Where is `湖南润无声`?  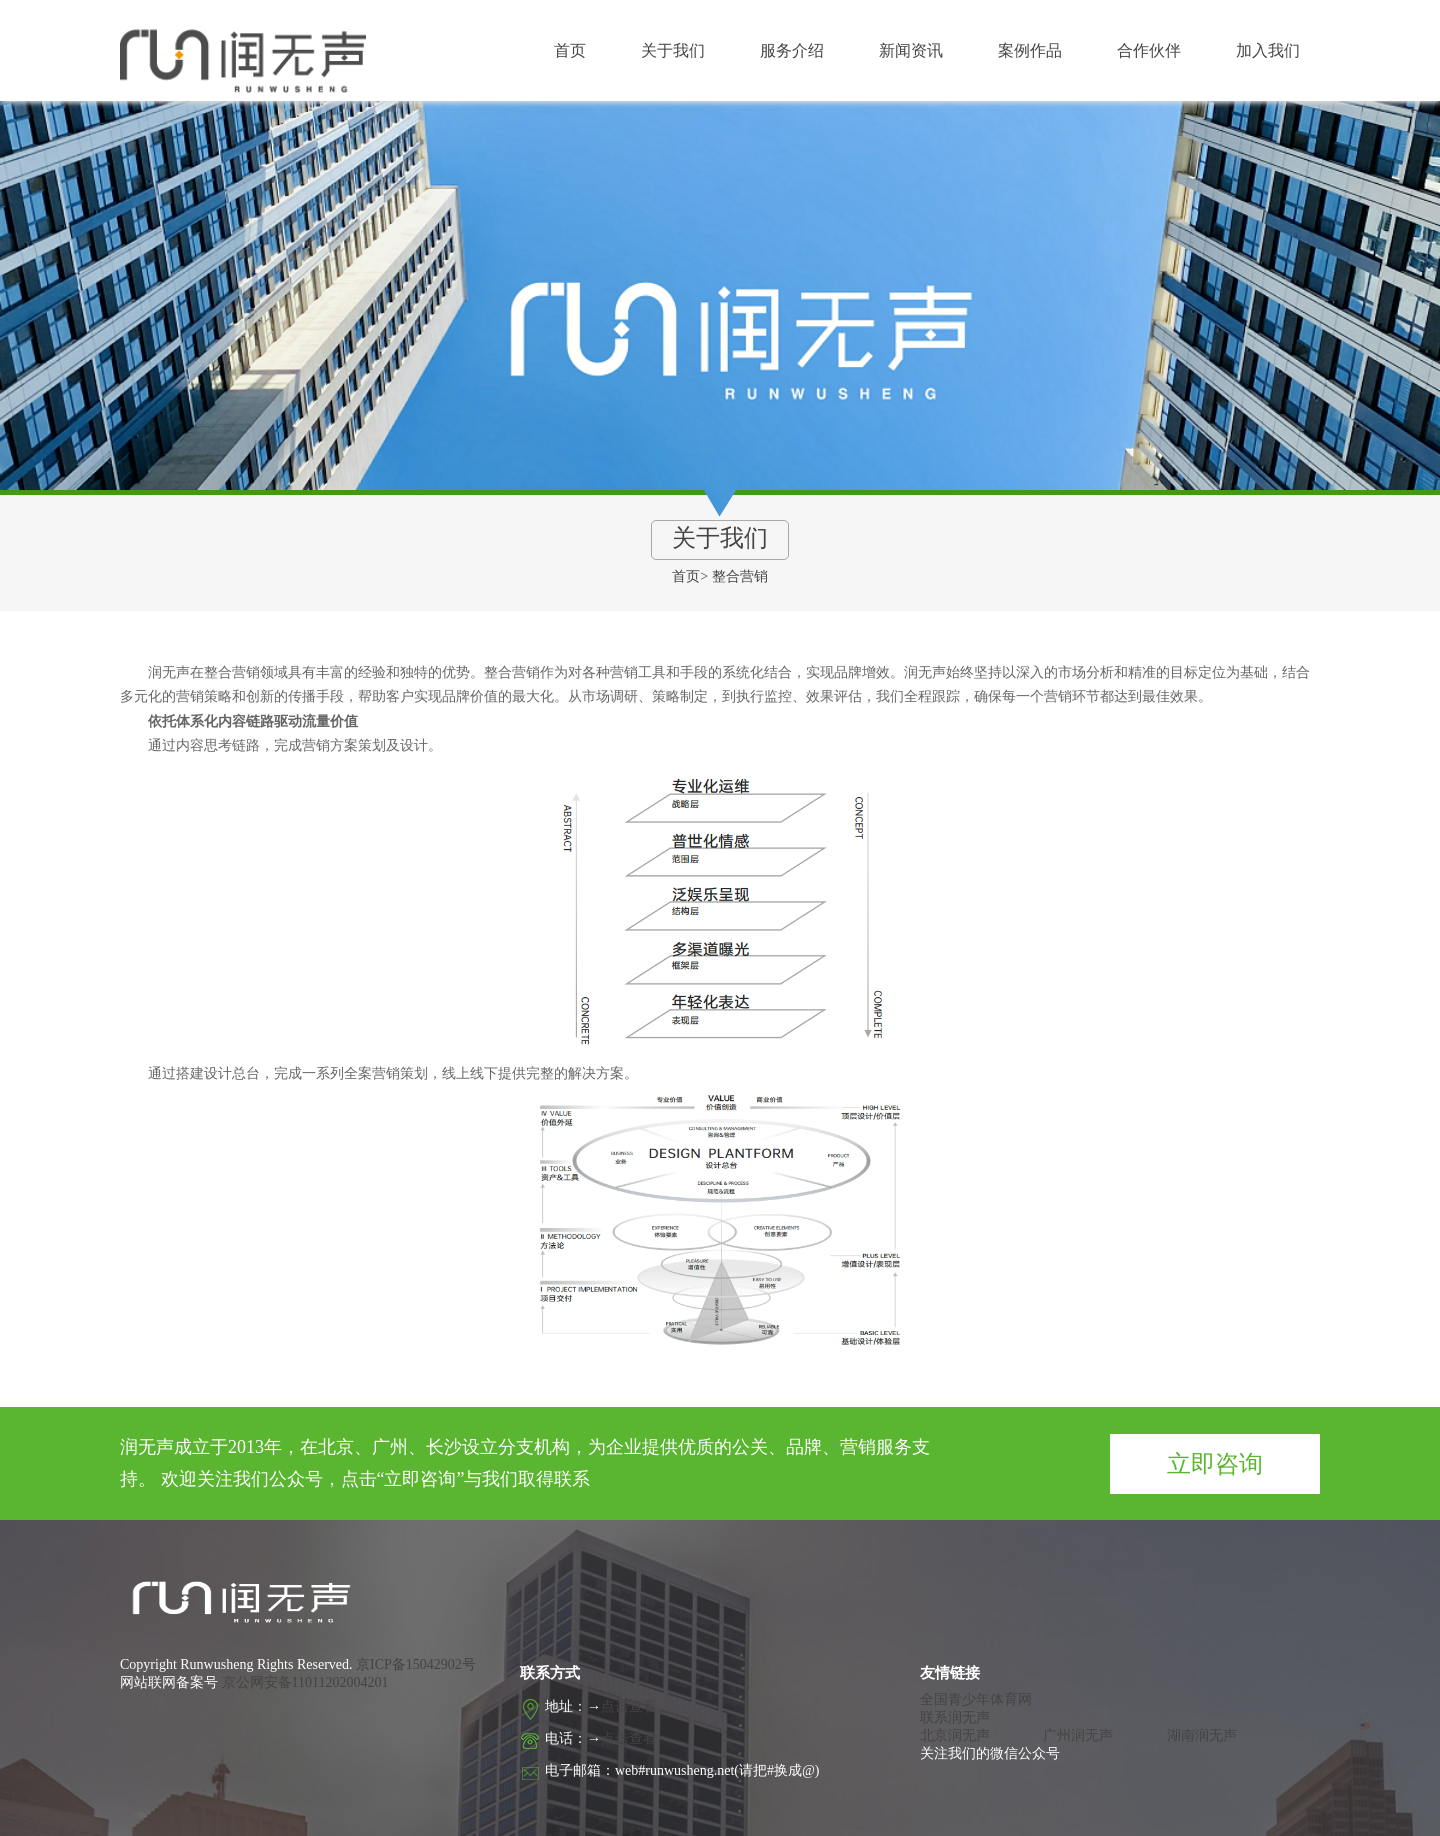
湖南润无声 is located at coordinates (1202, 1735).